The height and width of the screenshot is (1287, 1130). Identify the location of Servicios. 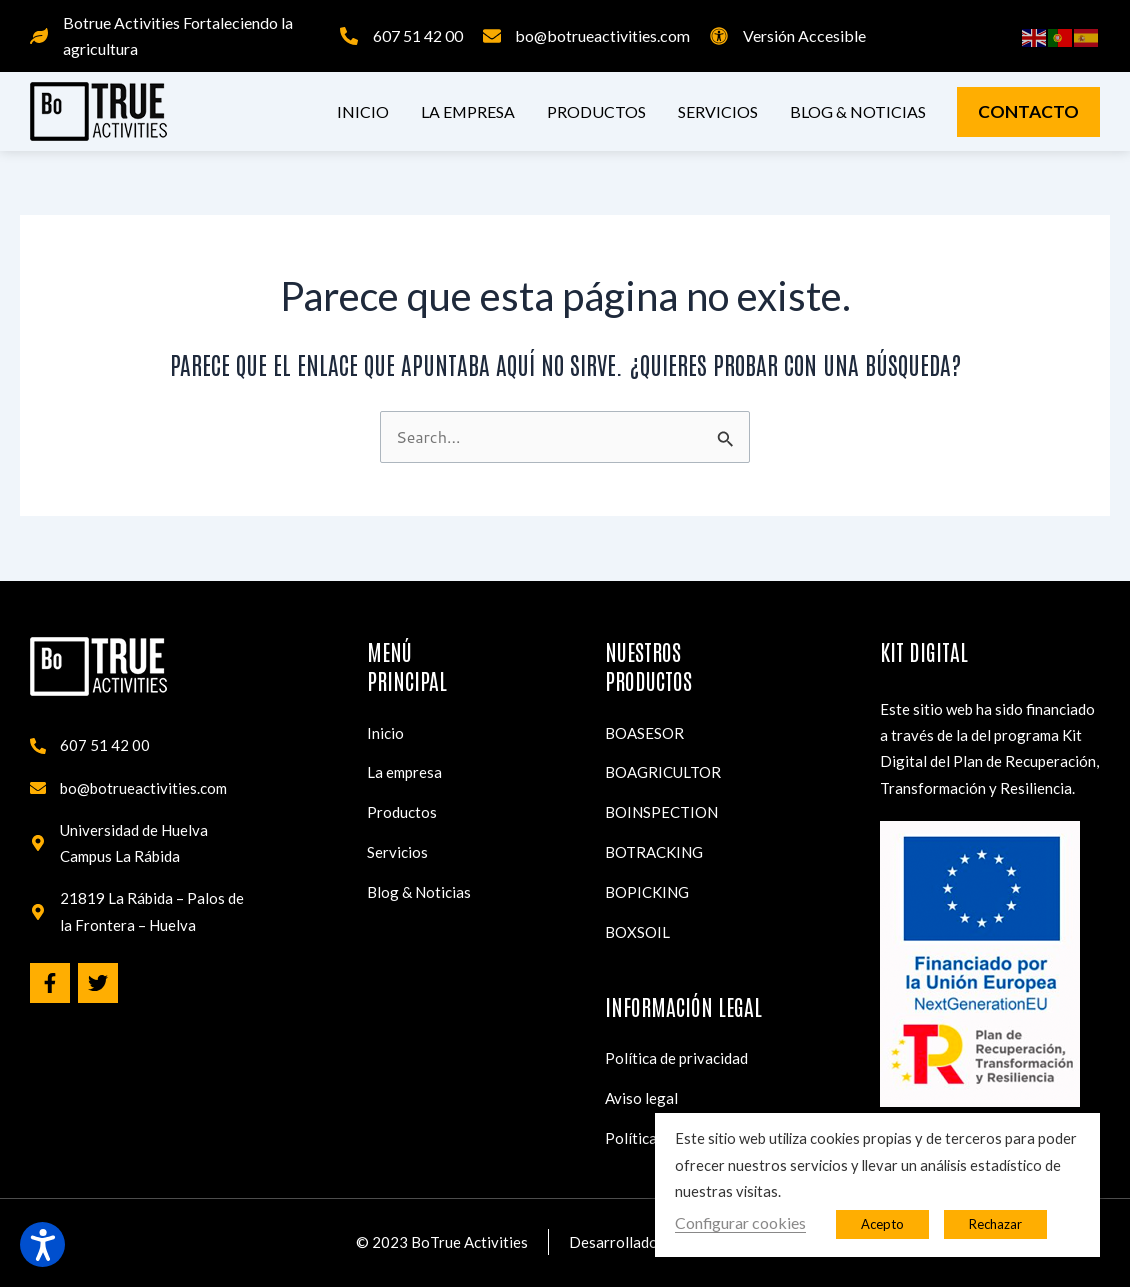
(718, 111).